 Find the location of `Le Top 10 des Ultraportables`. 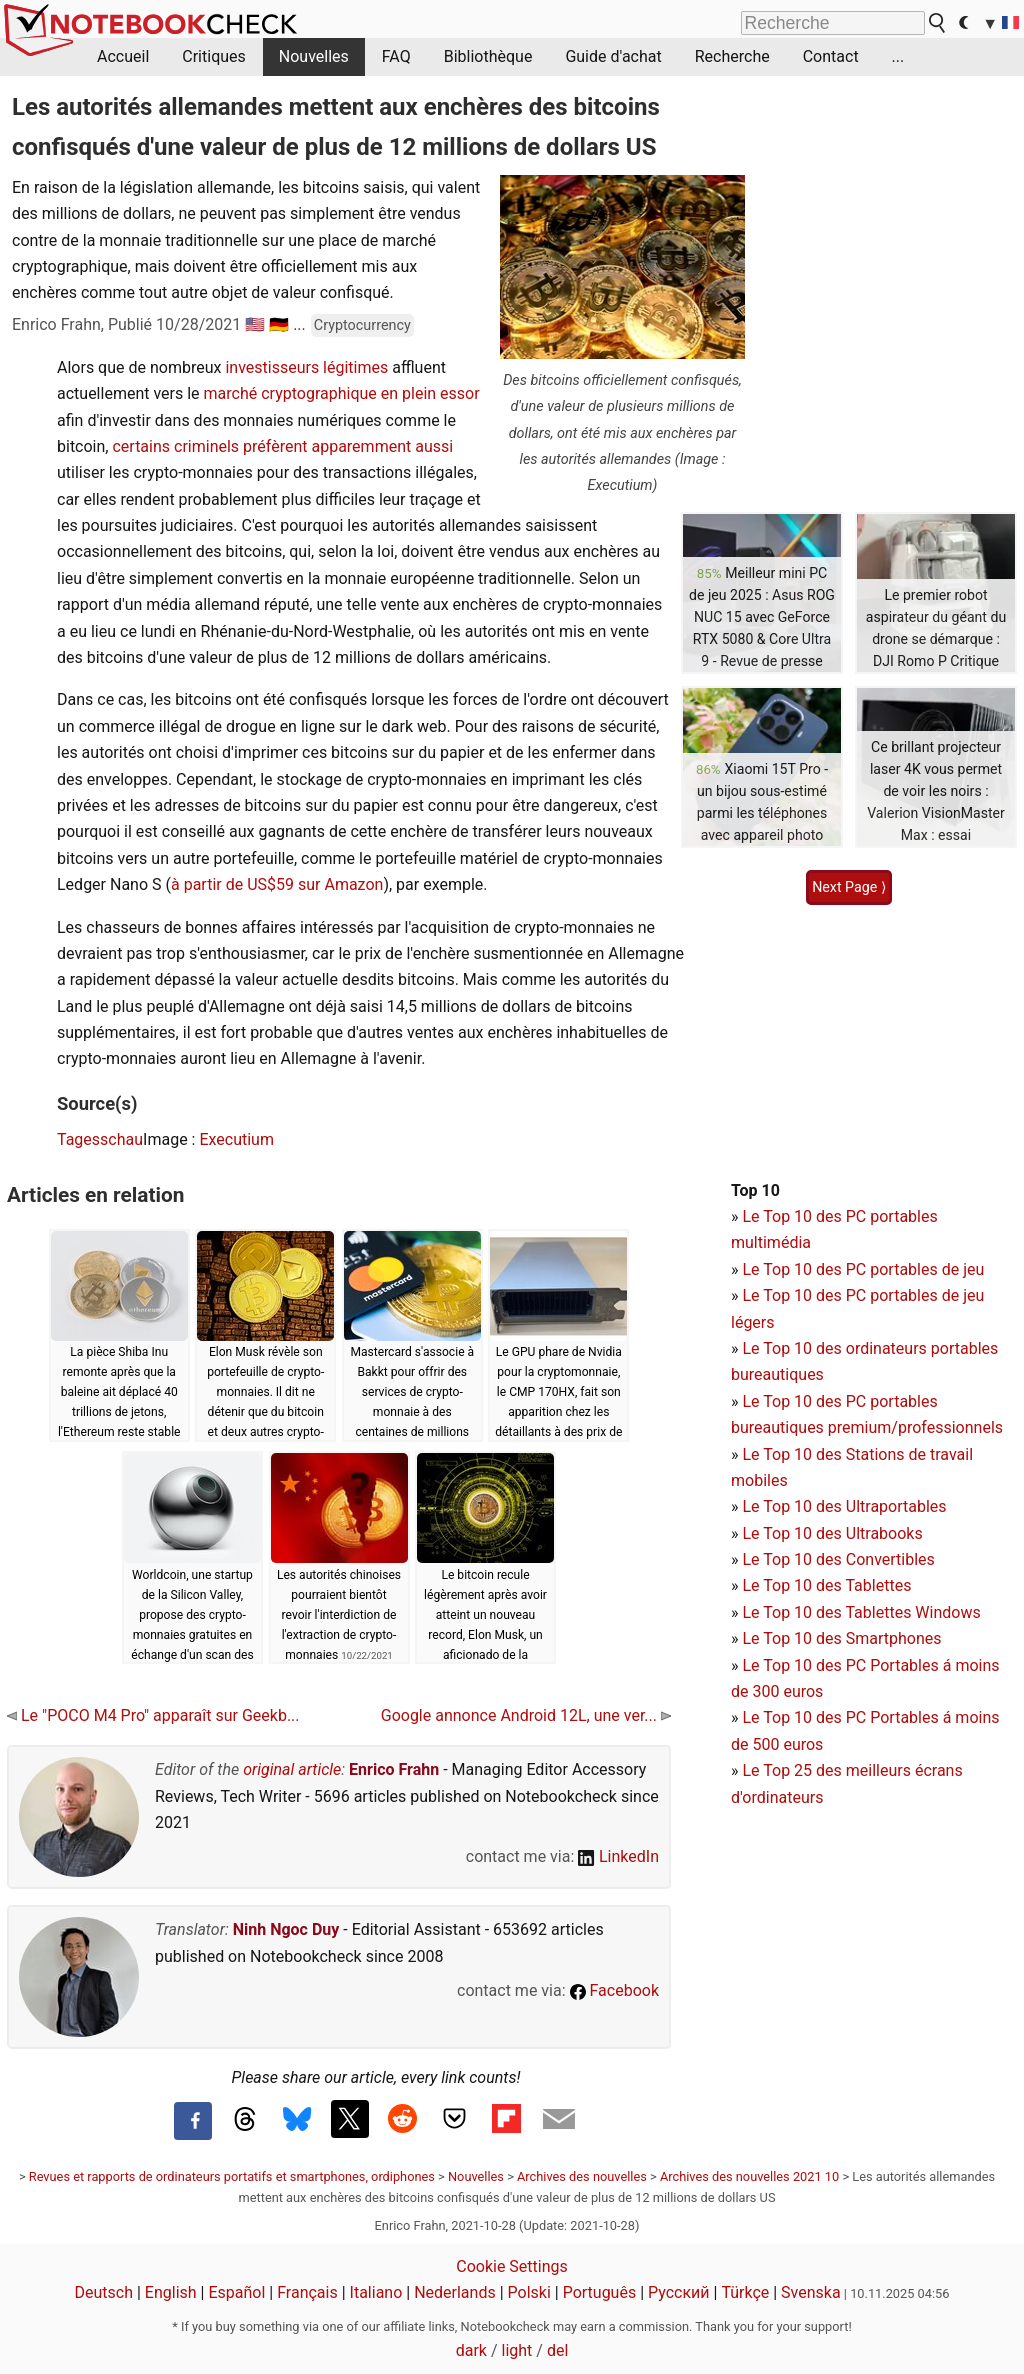

Le Top 10 des Ultraportables is located at coordinates (844, 1506).